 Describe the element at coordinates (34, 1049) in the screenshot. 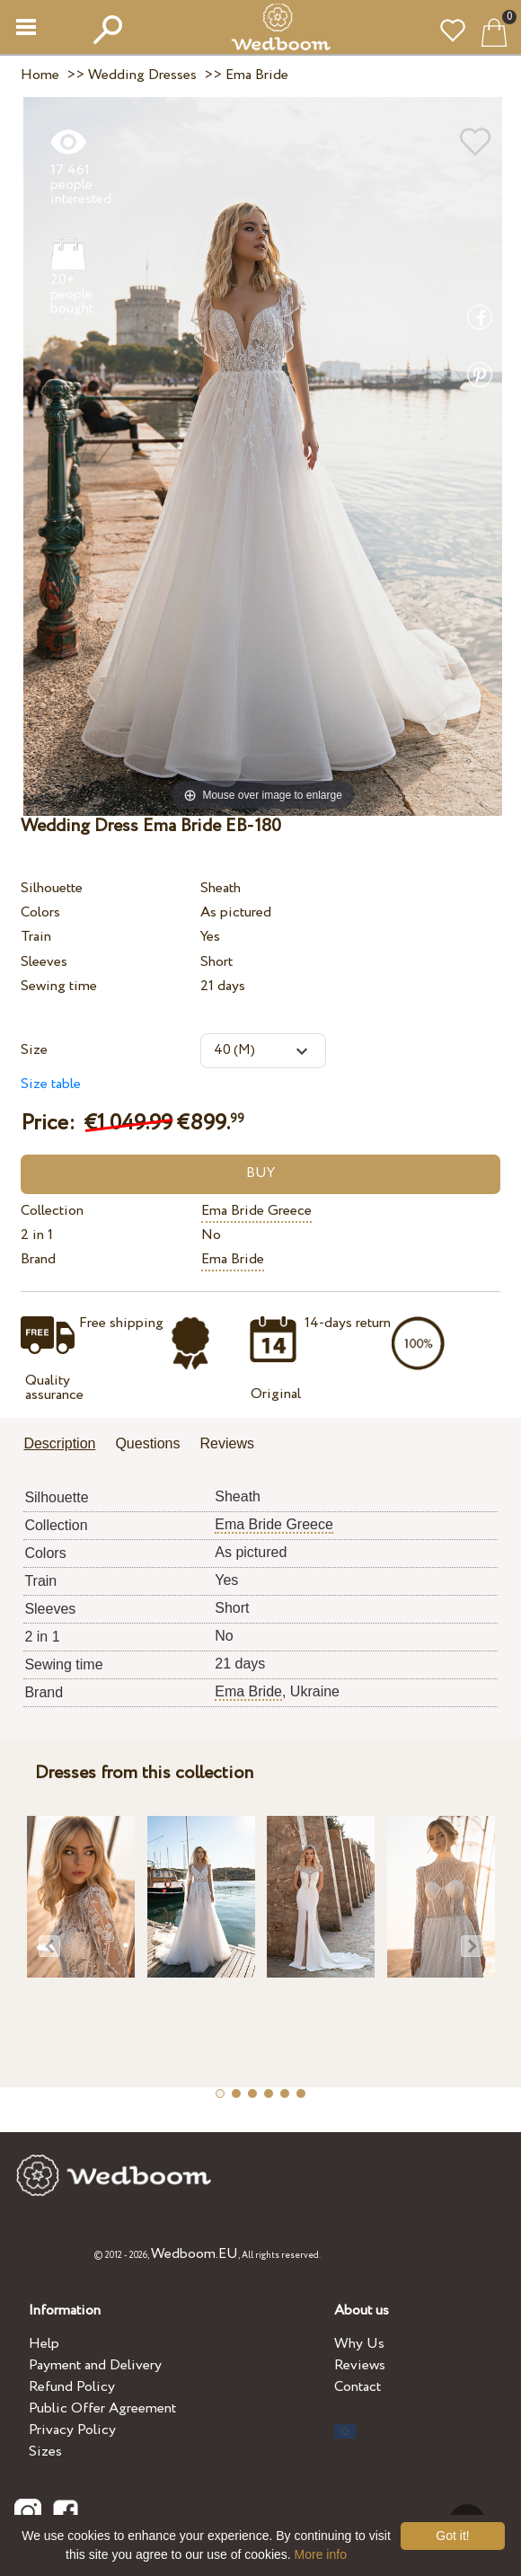

I see `Size` at that location.